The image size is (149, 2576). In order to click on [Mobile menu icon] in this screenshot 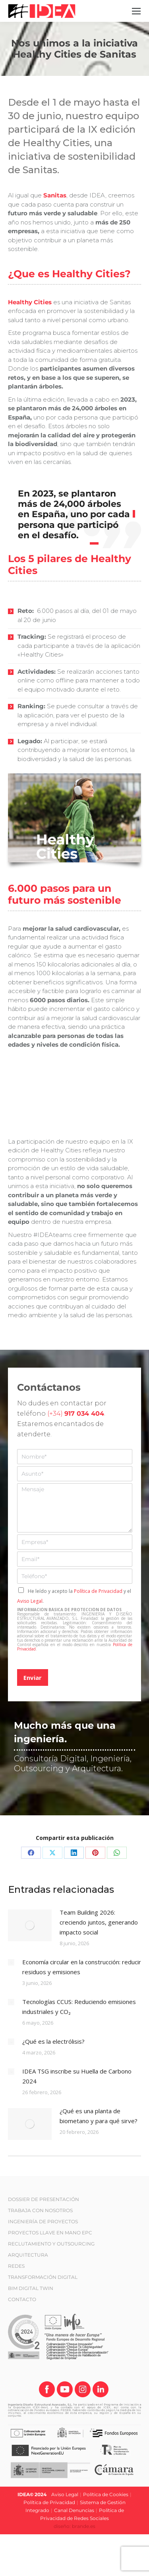, I will do `click(136, 11)`.